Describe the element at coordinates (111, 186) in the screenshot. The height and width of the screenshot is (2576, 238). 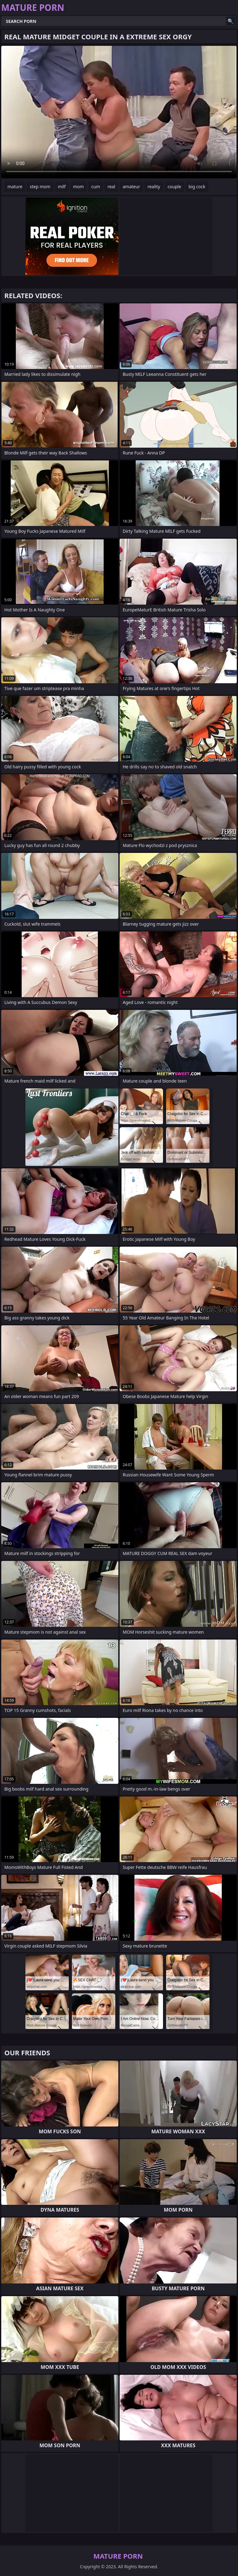
I see `real` at that location.